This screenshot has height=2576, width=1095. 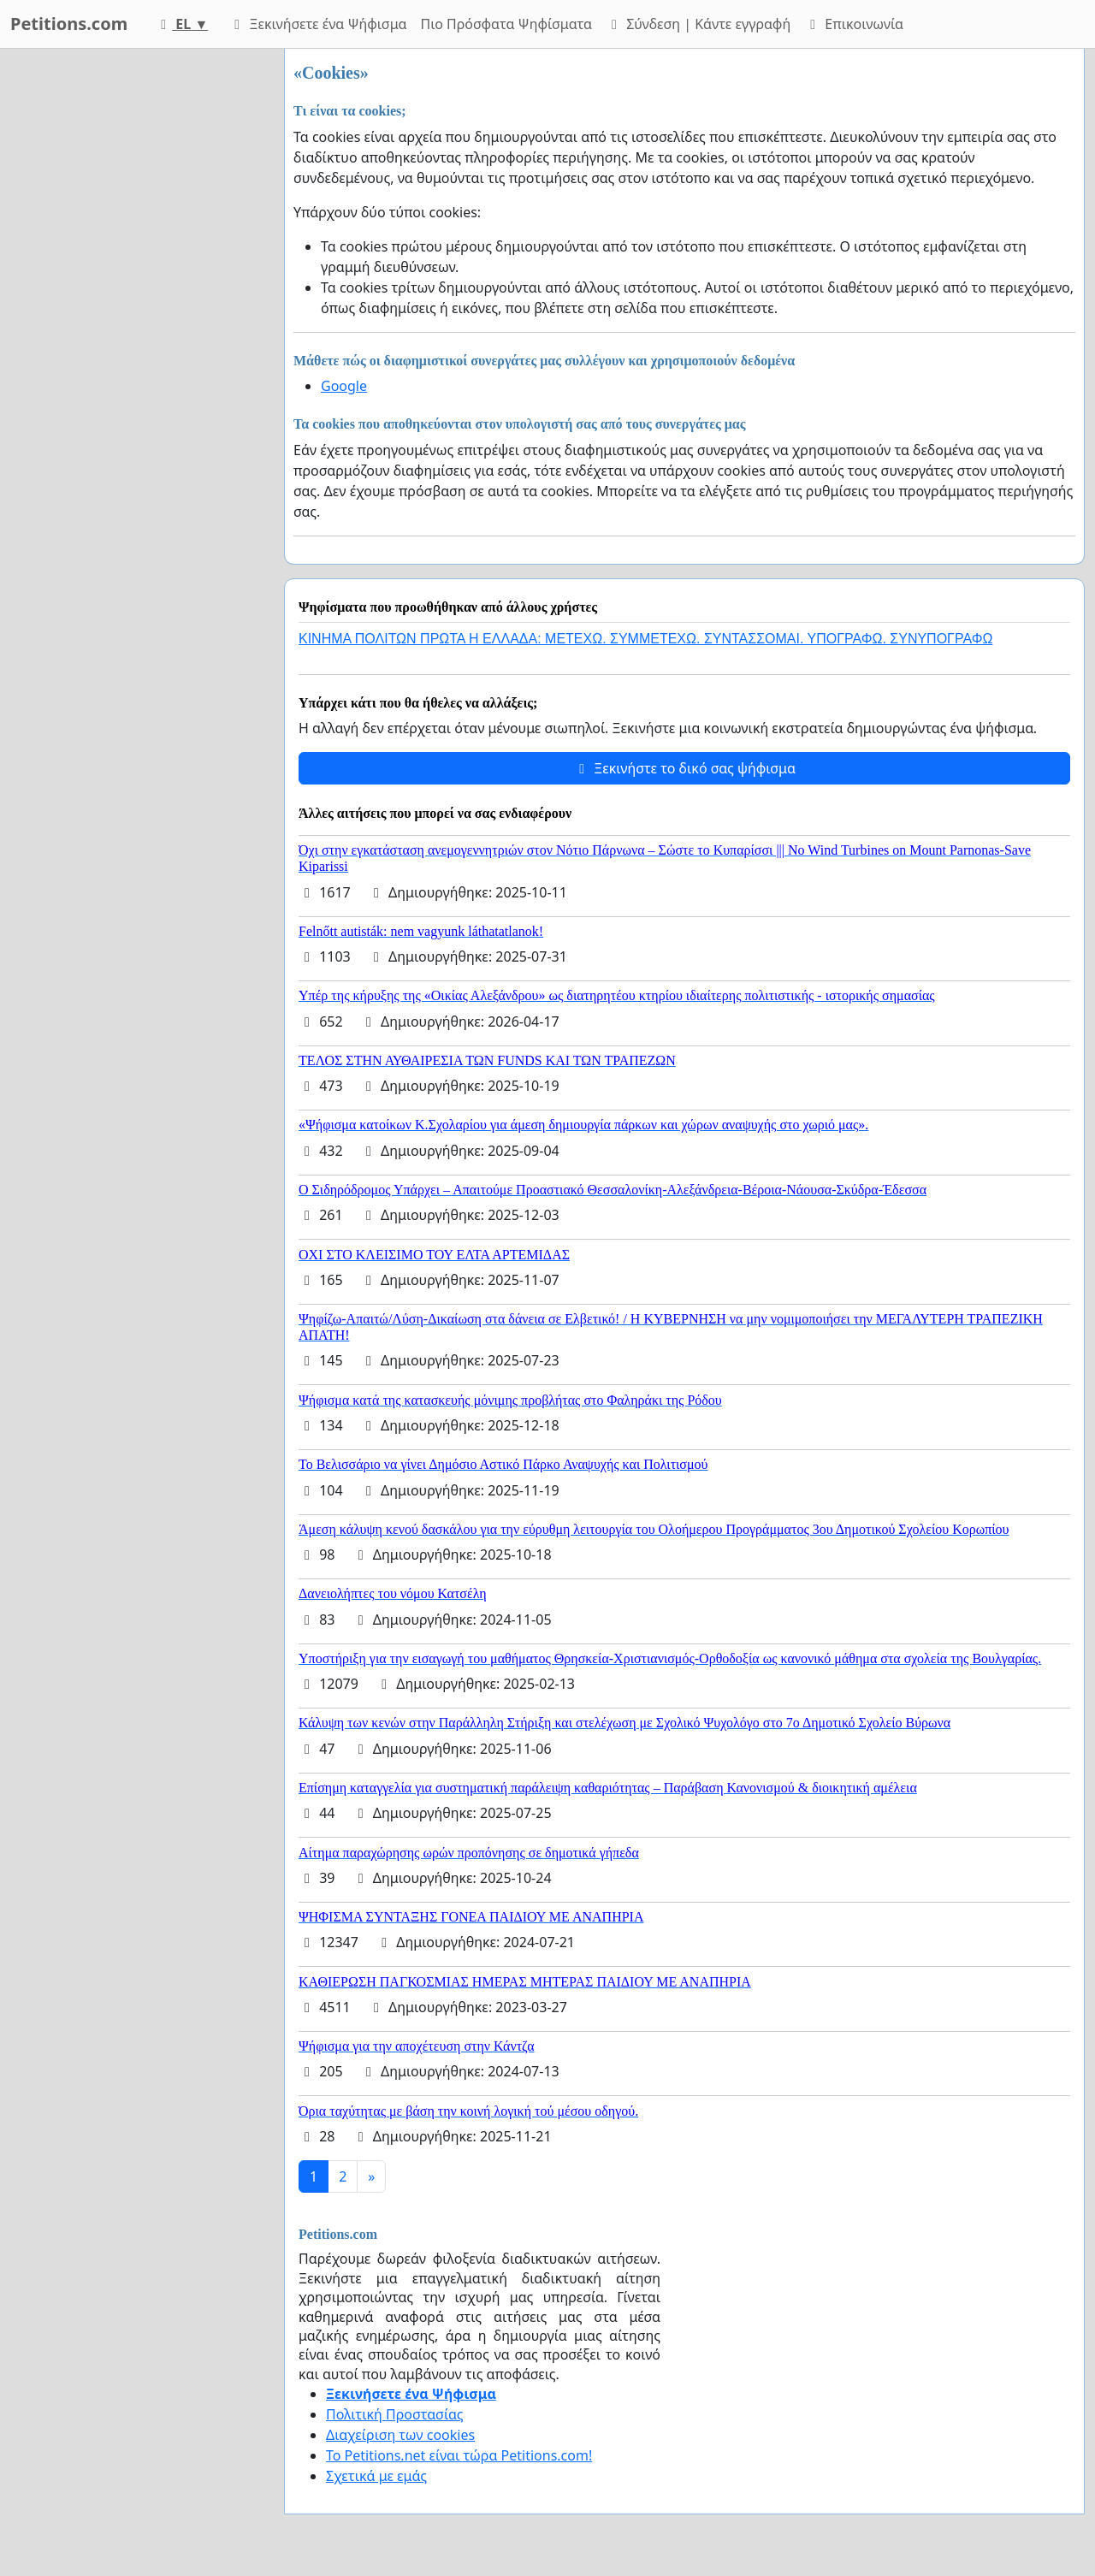 I want to click on Σύνδεση | Κάντε εγγραφή, so click(x=698, y=24).